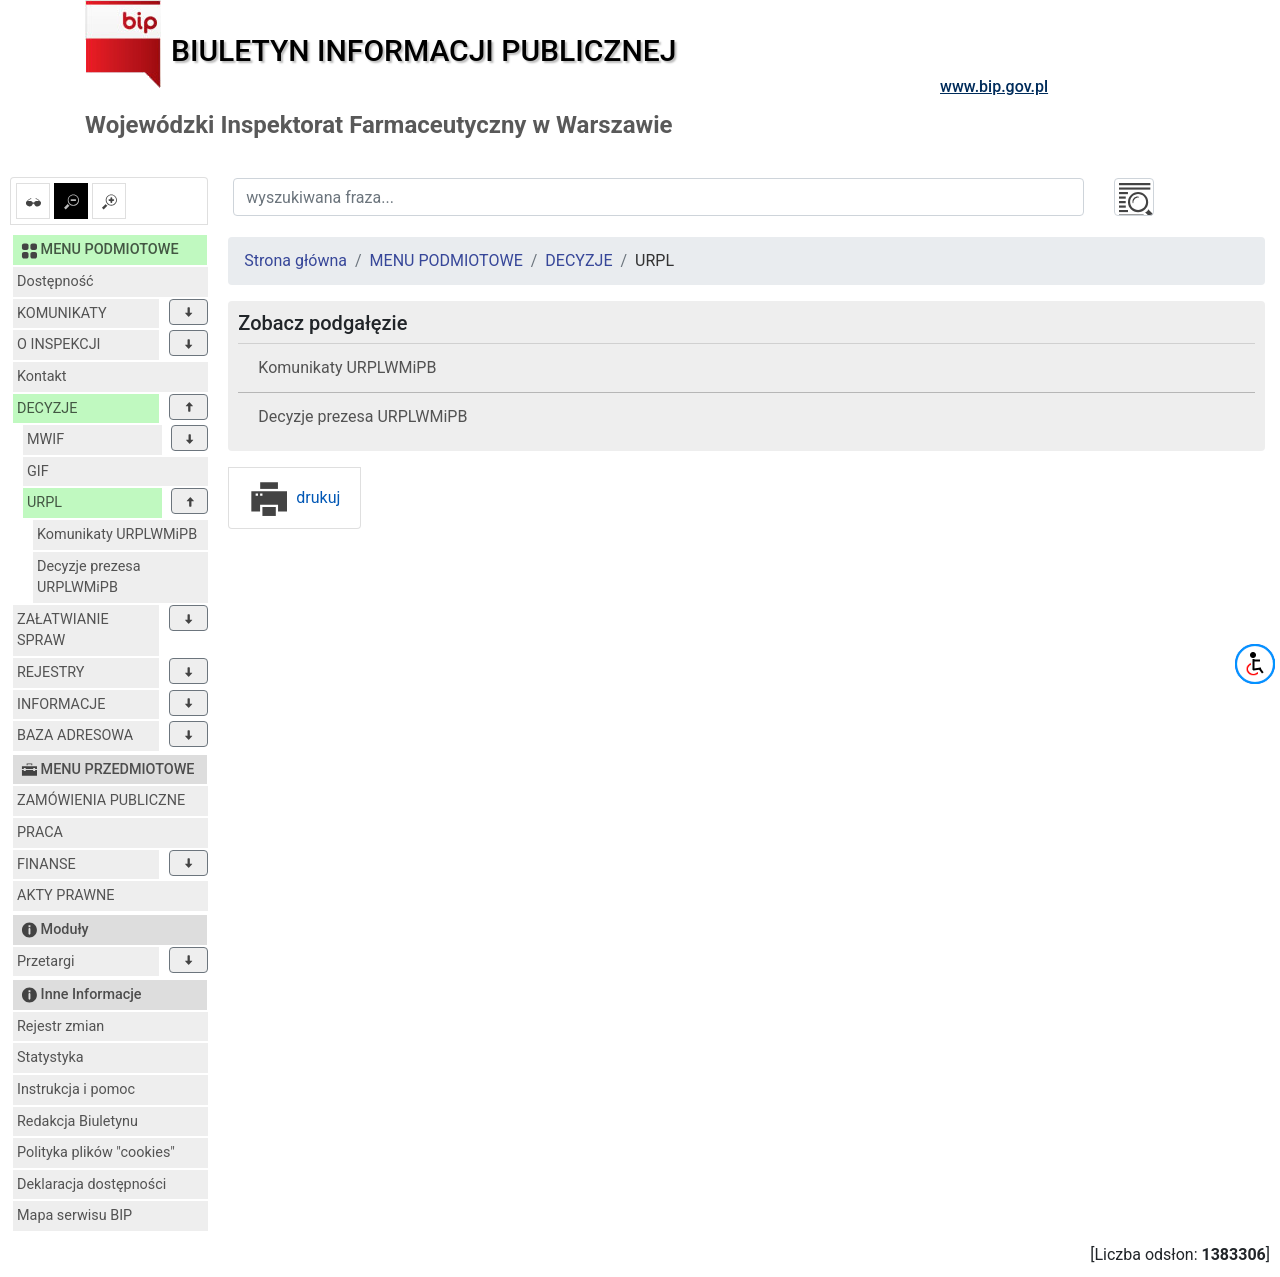 The height and width of the screenshot is (1277, 1280). Describe the element at coordinates (63, 630) in the screenshot. I see `ZAŁATWIANIE SPRAW` at that location.